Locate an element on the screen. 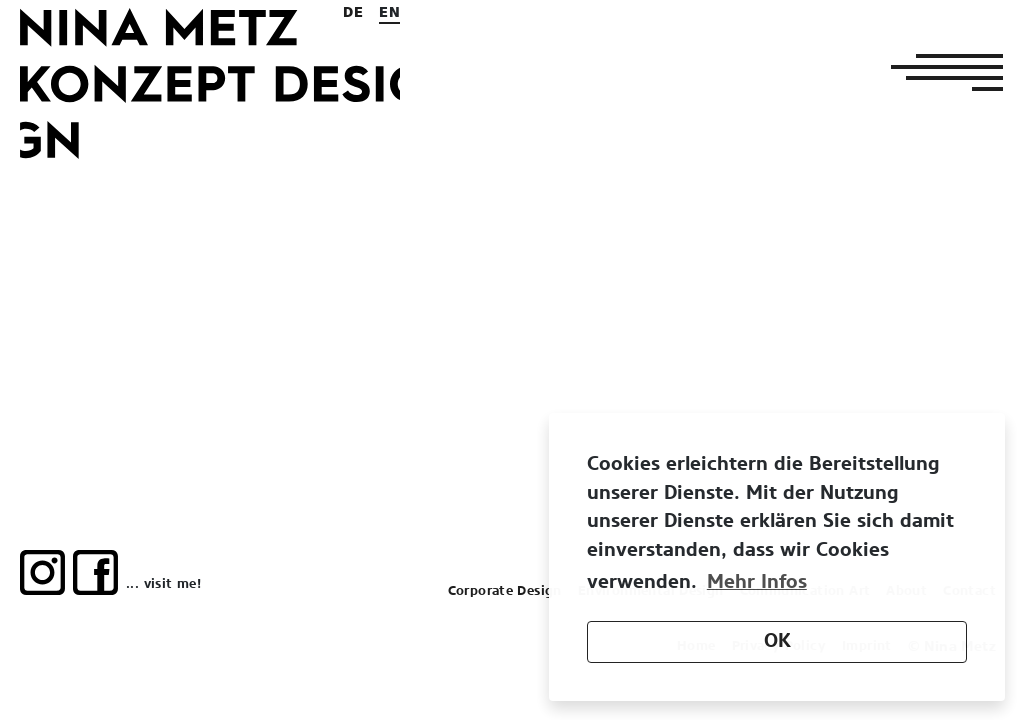 This screenshot has width=1024, height=720. OK [button] is located at coordinates (777, 641).